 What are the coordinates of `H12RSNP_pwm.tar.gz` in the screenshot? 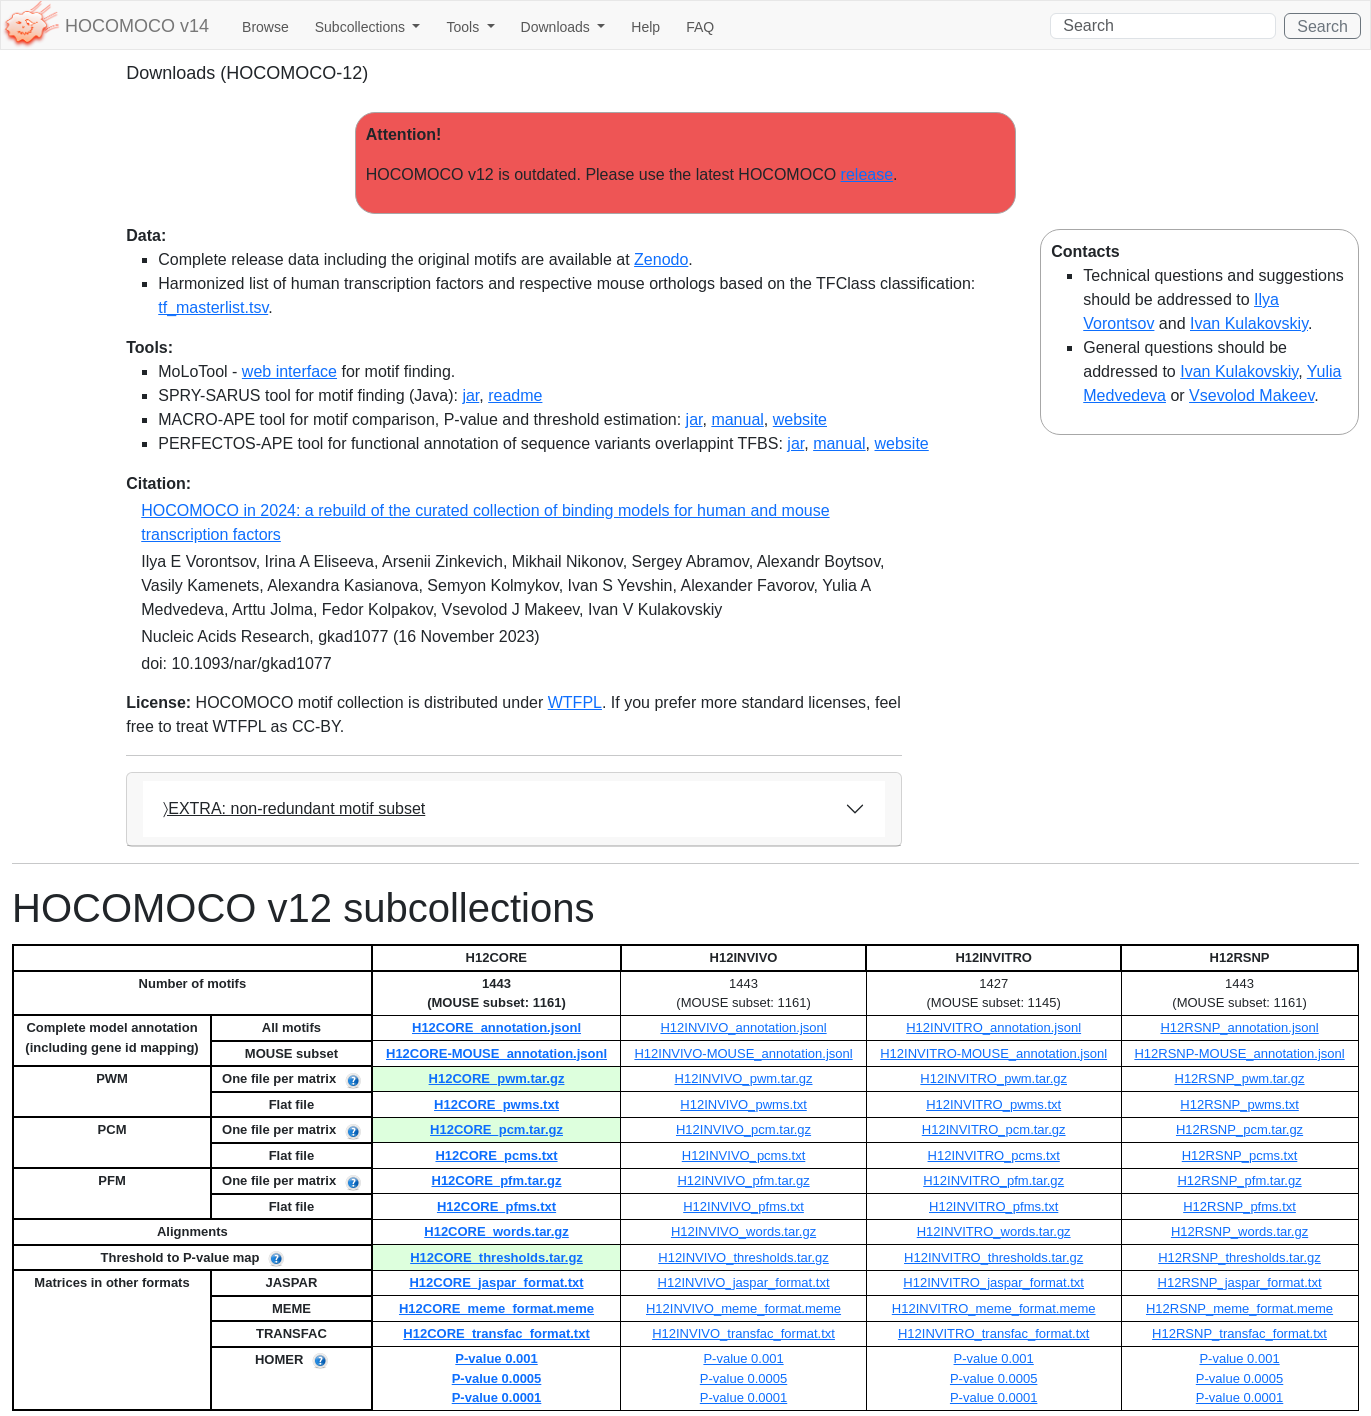 It's located at (1240, 1078).